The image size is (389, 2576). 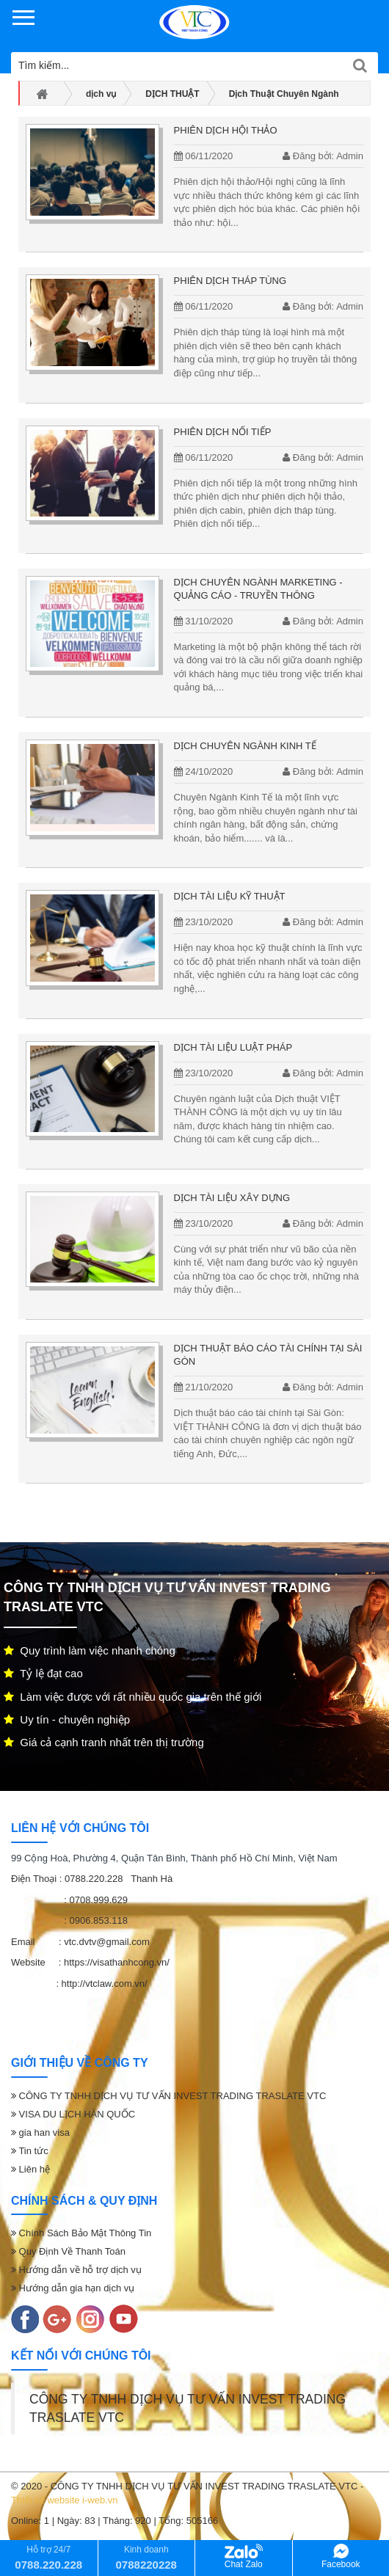 What do you see at coordinates (146, 2557) in the screenshot?
I see `Kinh doanh` at bounding box center [146, 2557].